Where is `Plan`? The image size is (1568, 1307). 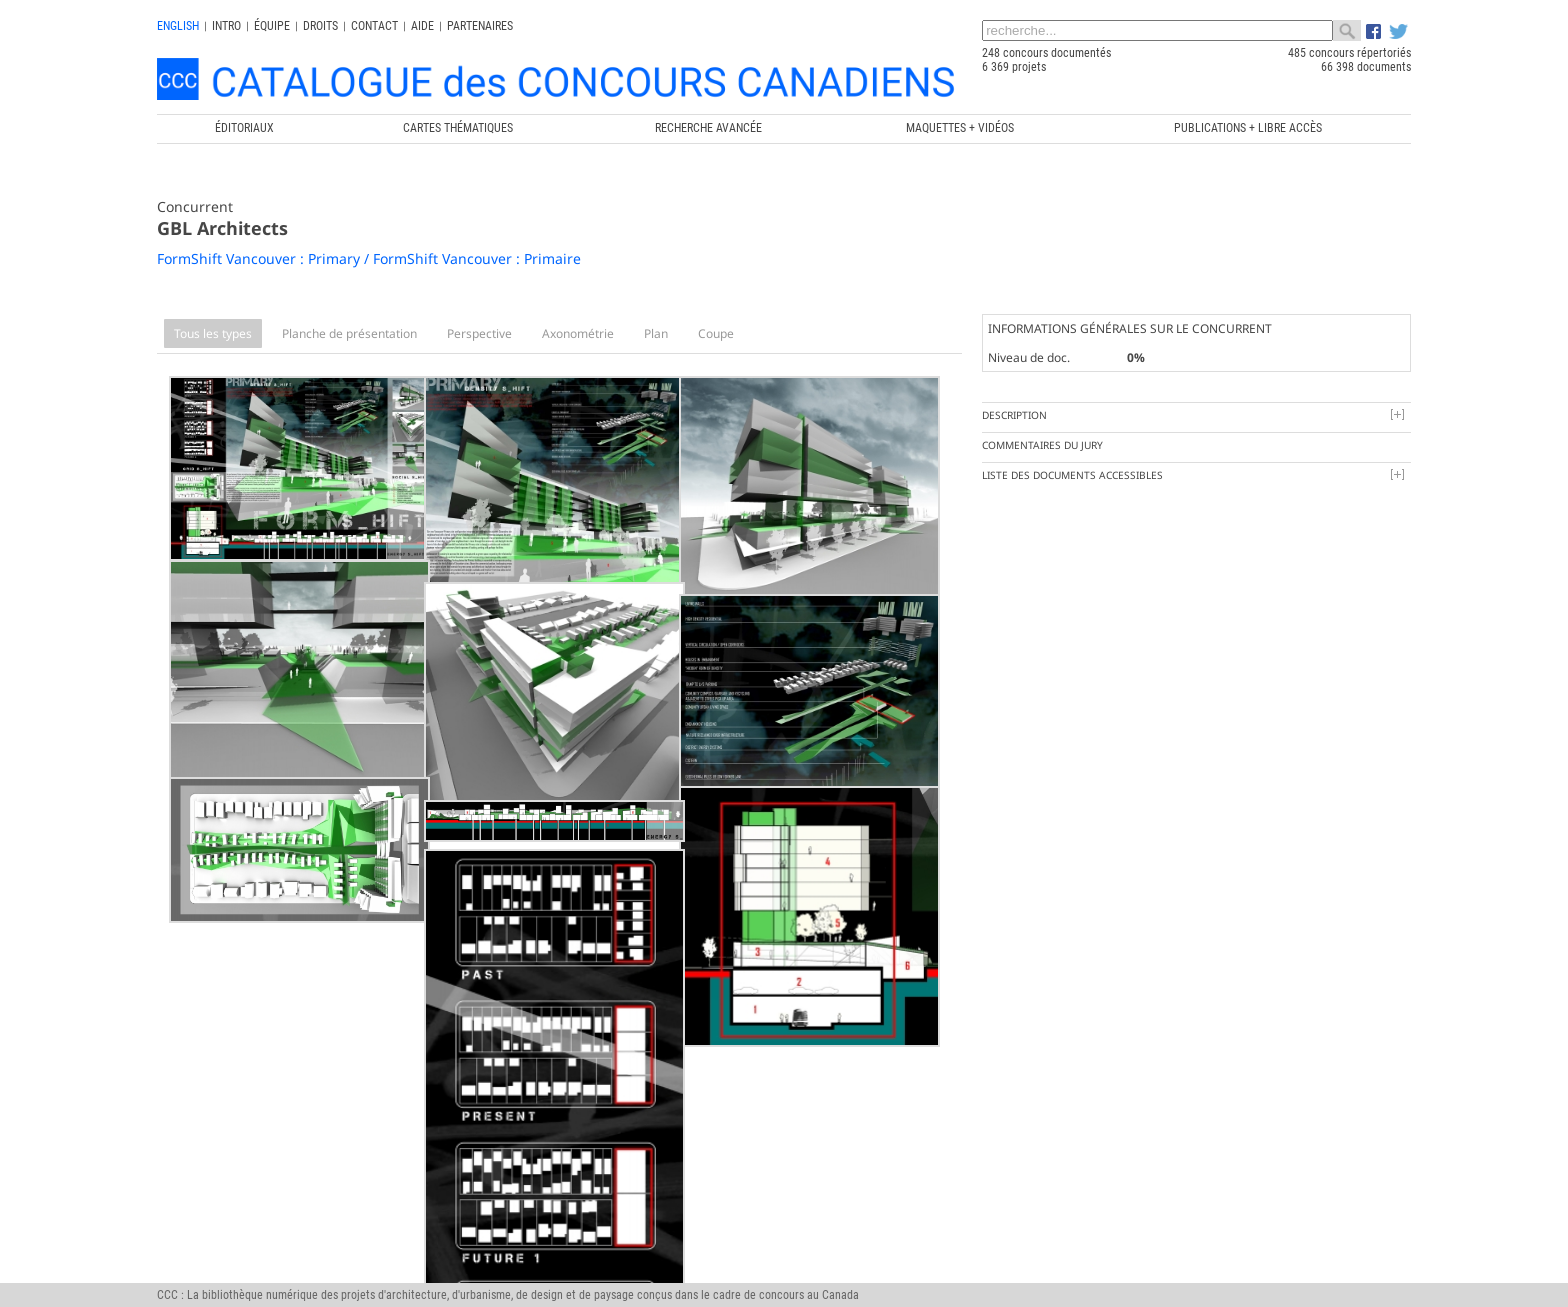
Plan is located at coordinates (656, 333).